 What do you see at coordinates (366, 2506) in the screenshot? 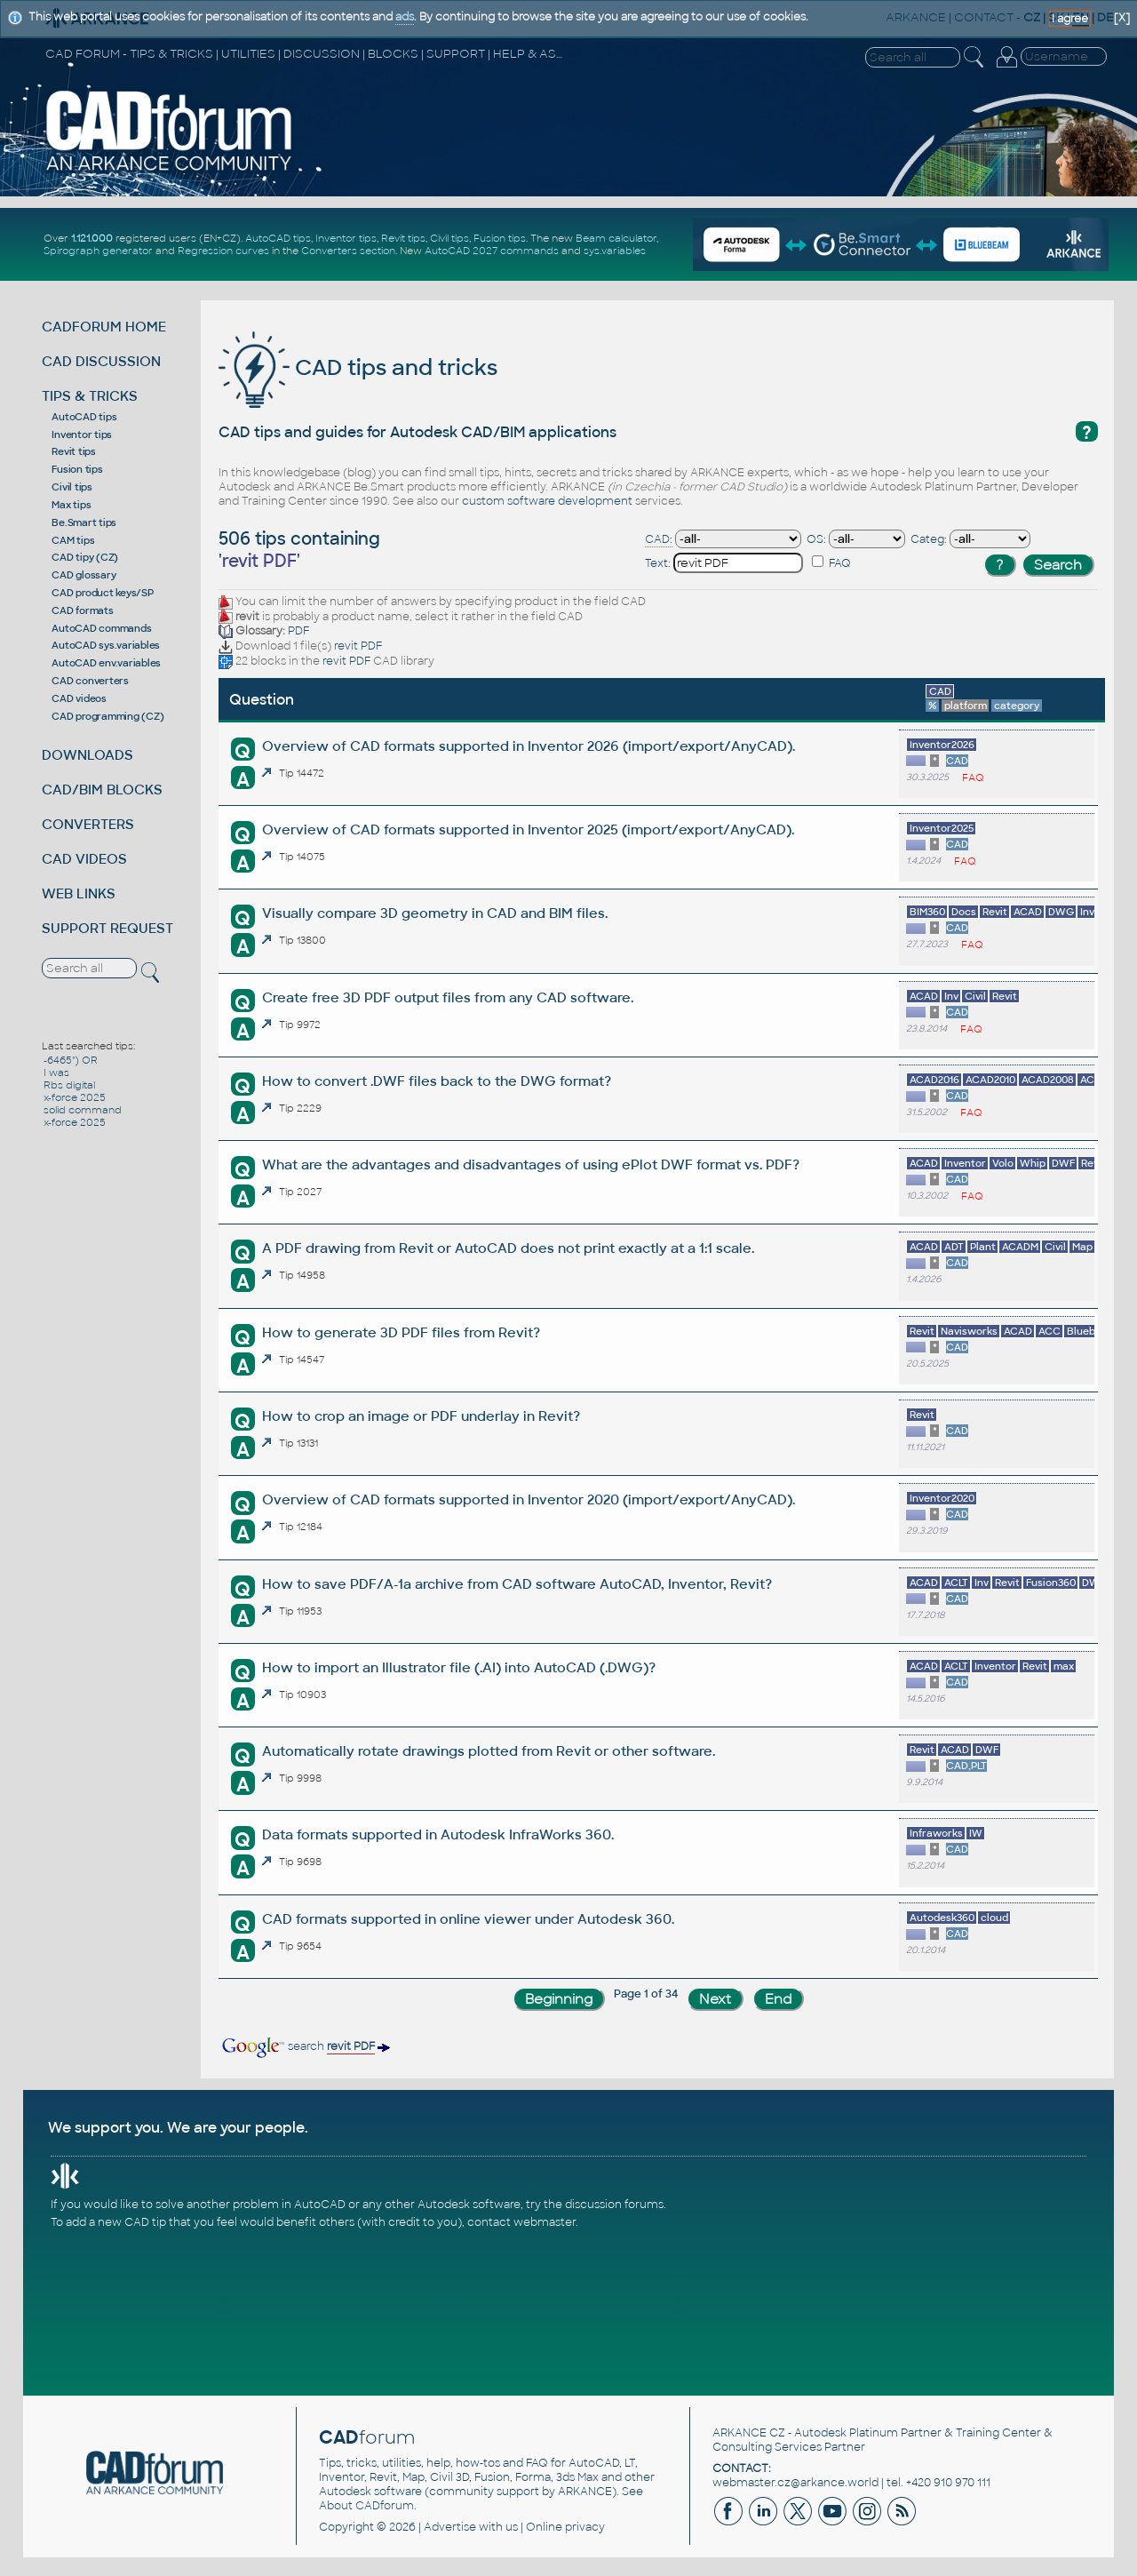
I see `About CADforum` at bounding box center [366, 2506].